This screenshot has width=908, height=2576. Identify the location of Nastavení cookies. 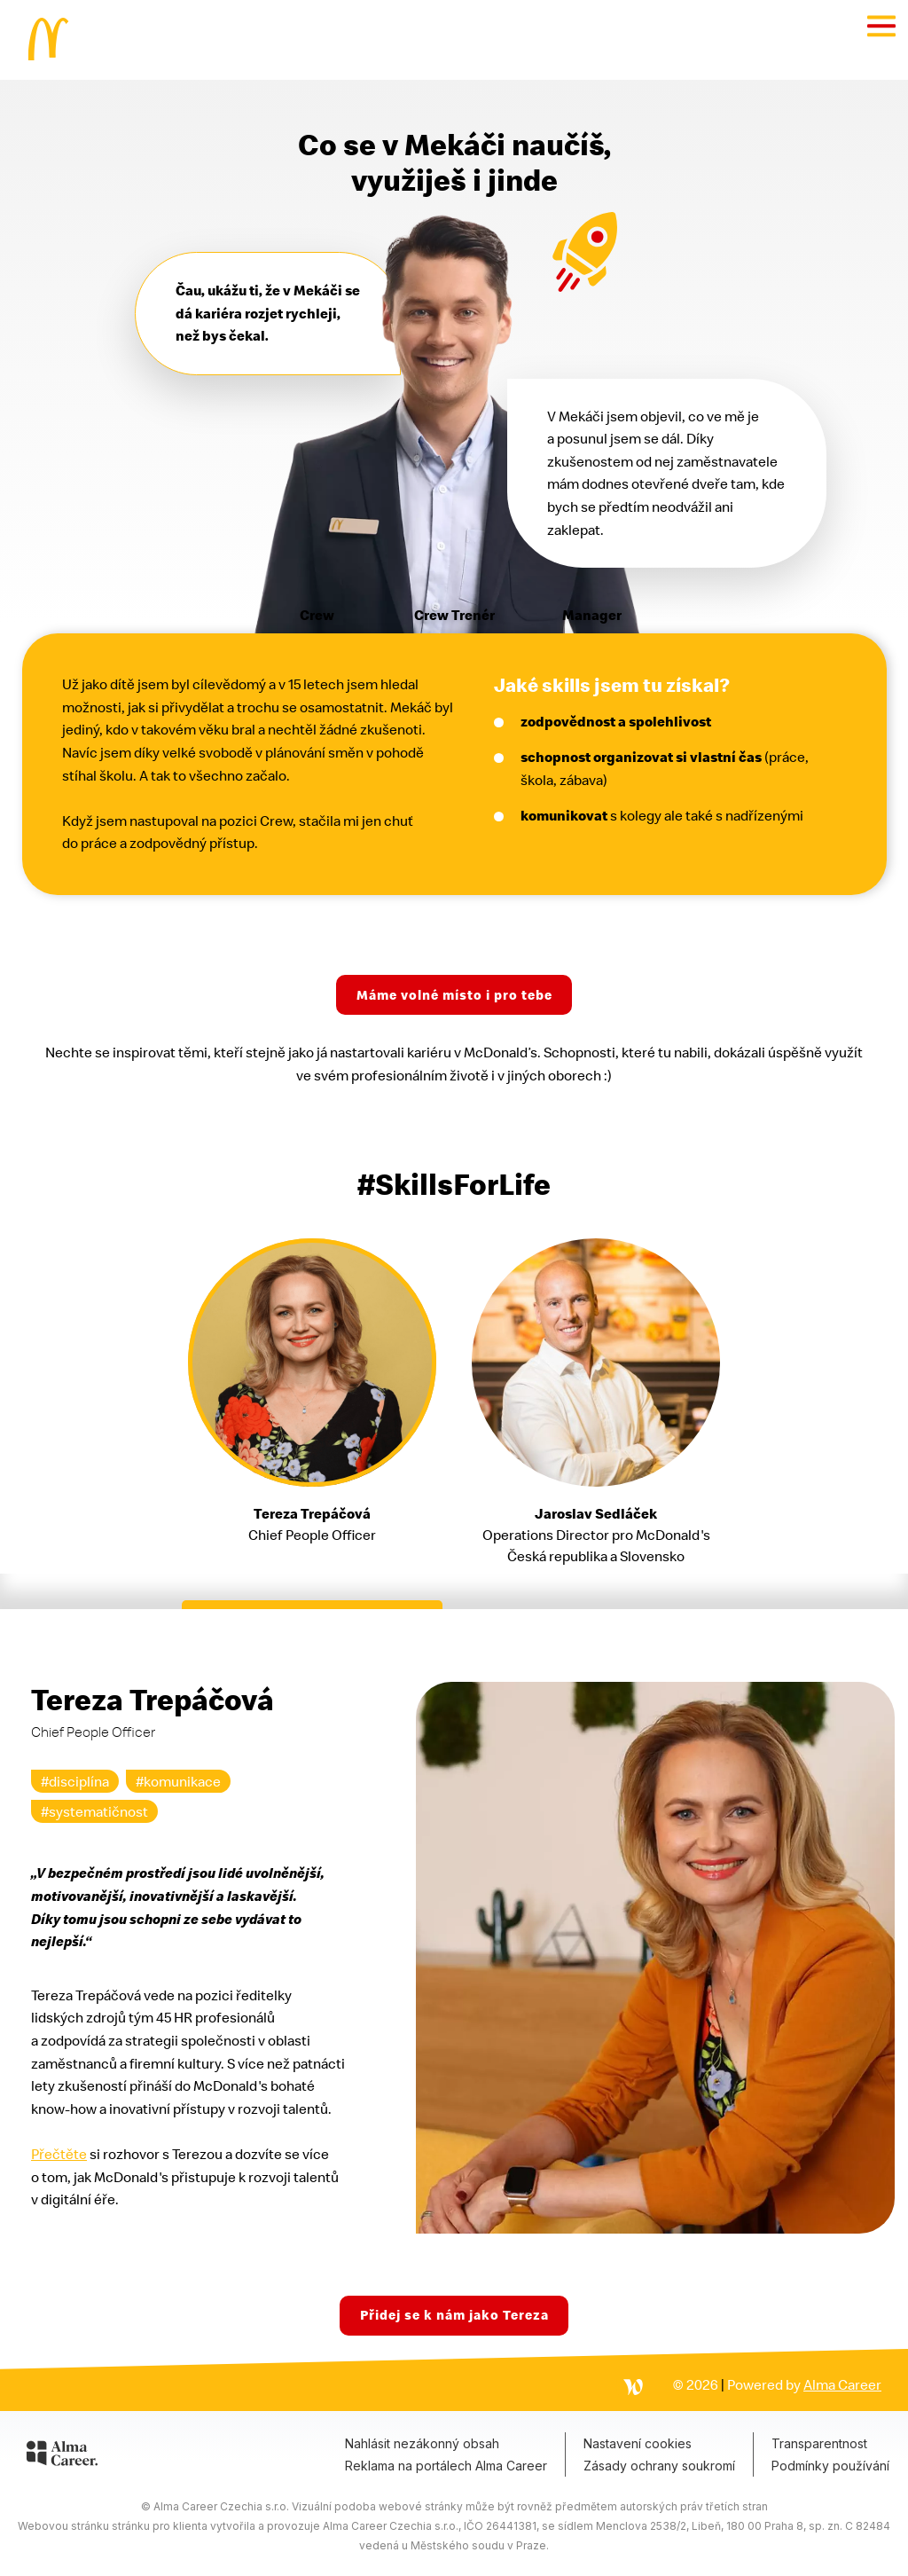
(637, 2443).